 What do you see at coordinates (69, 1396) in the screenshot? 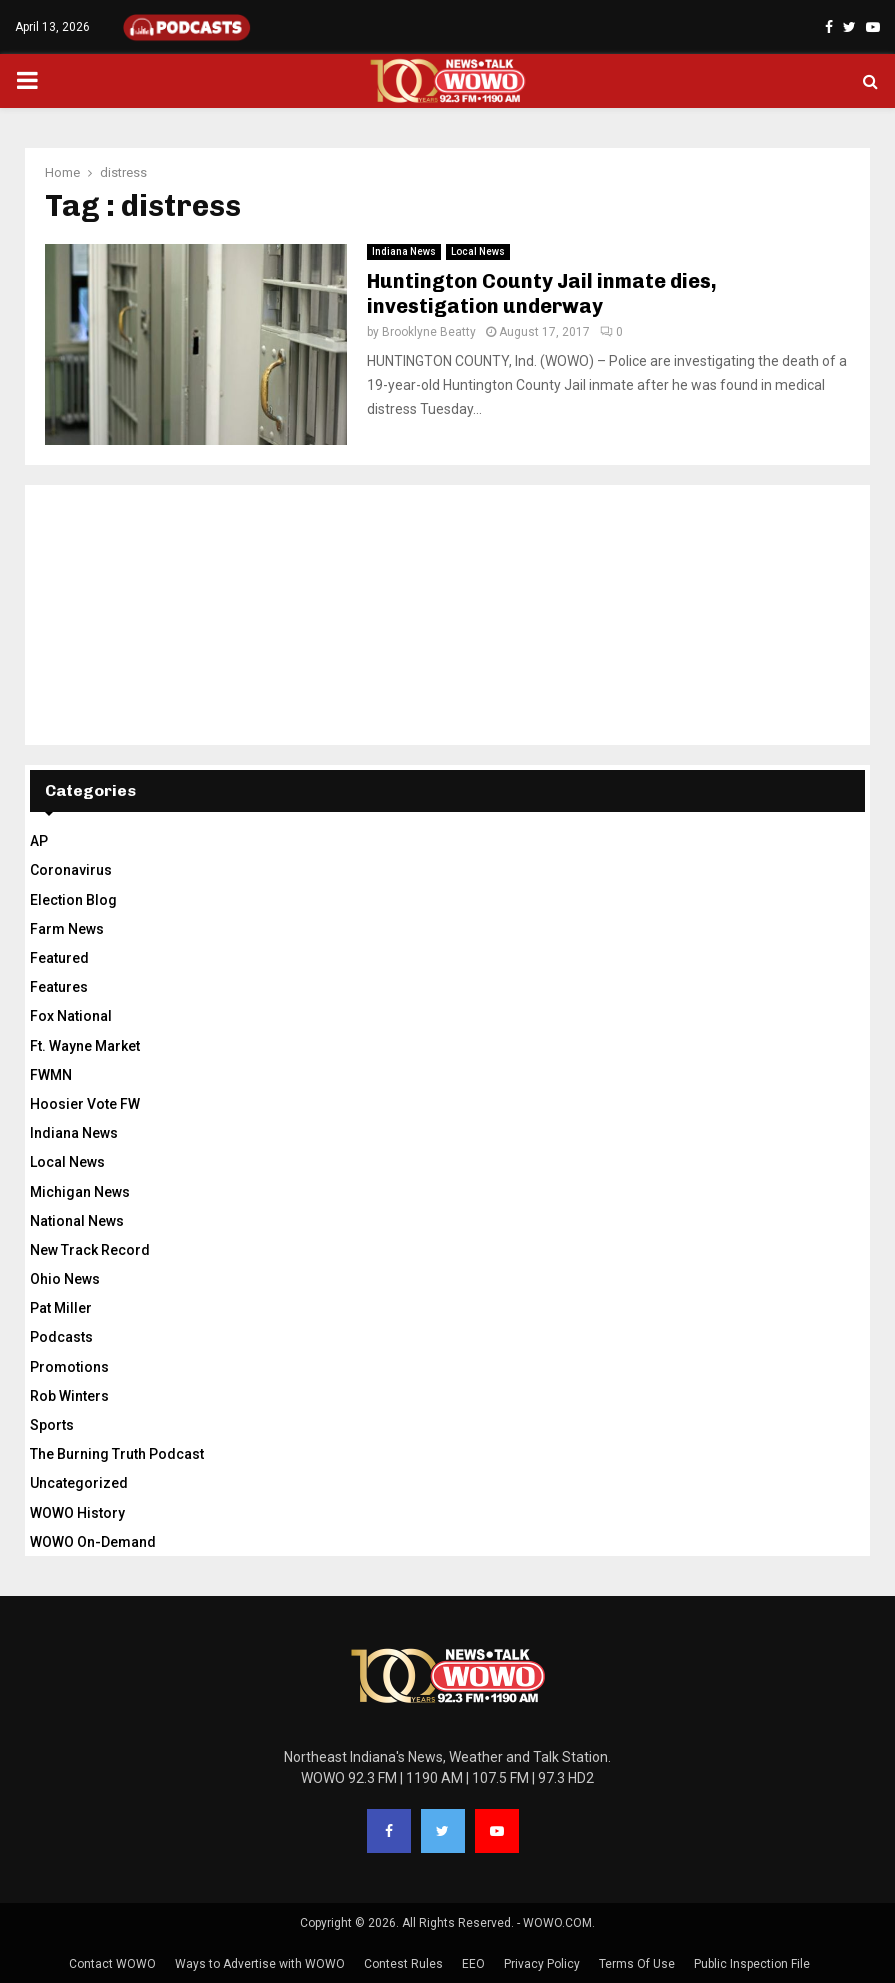
I see `Rob Winters` at bounding box center [69, 1396].